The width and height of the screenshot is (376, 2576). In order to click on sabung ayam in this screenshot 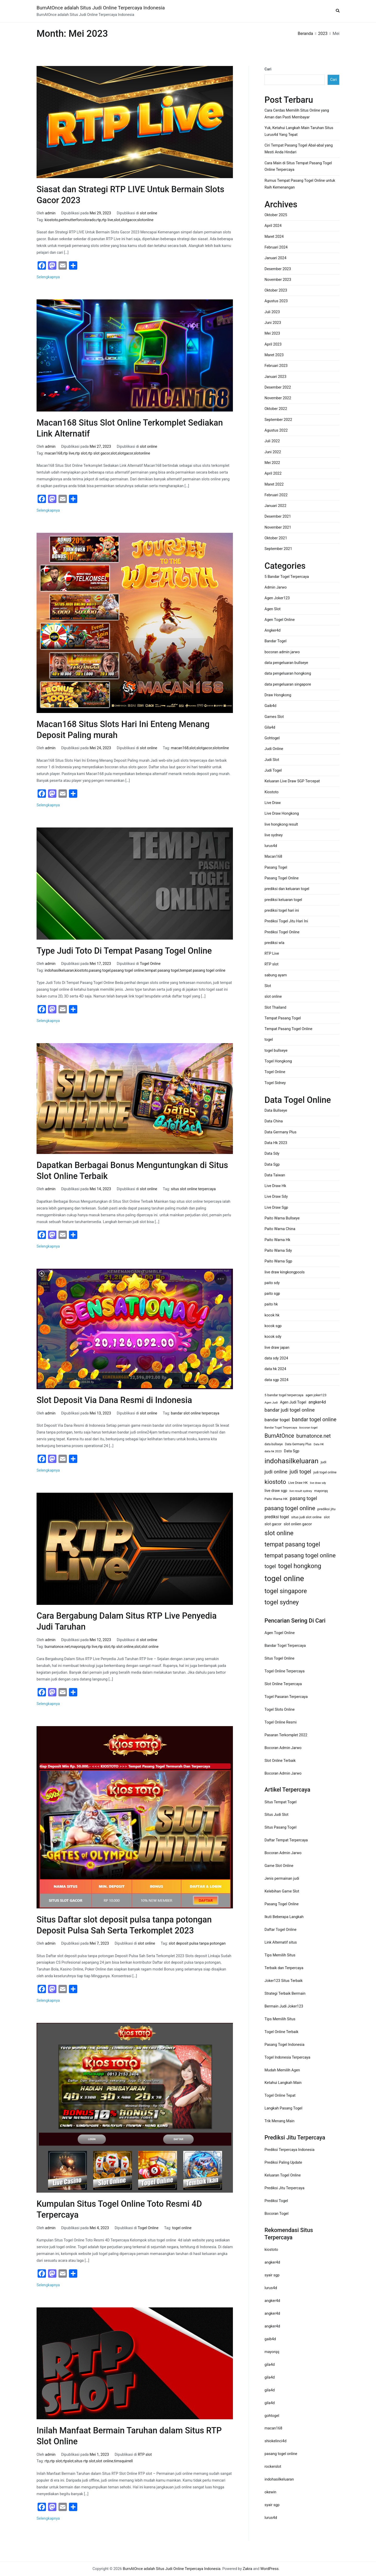, I will do `click(276, 975)`.